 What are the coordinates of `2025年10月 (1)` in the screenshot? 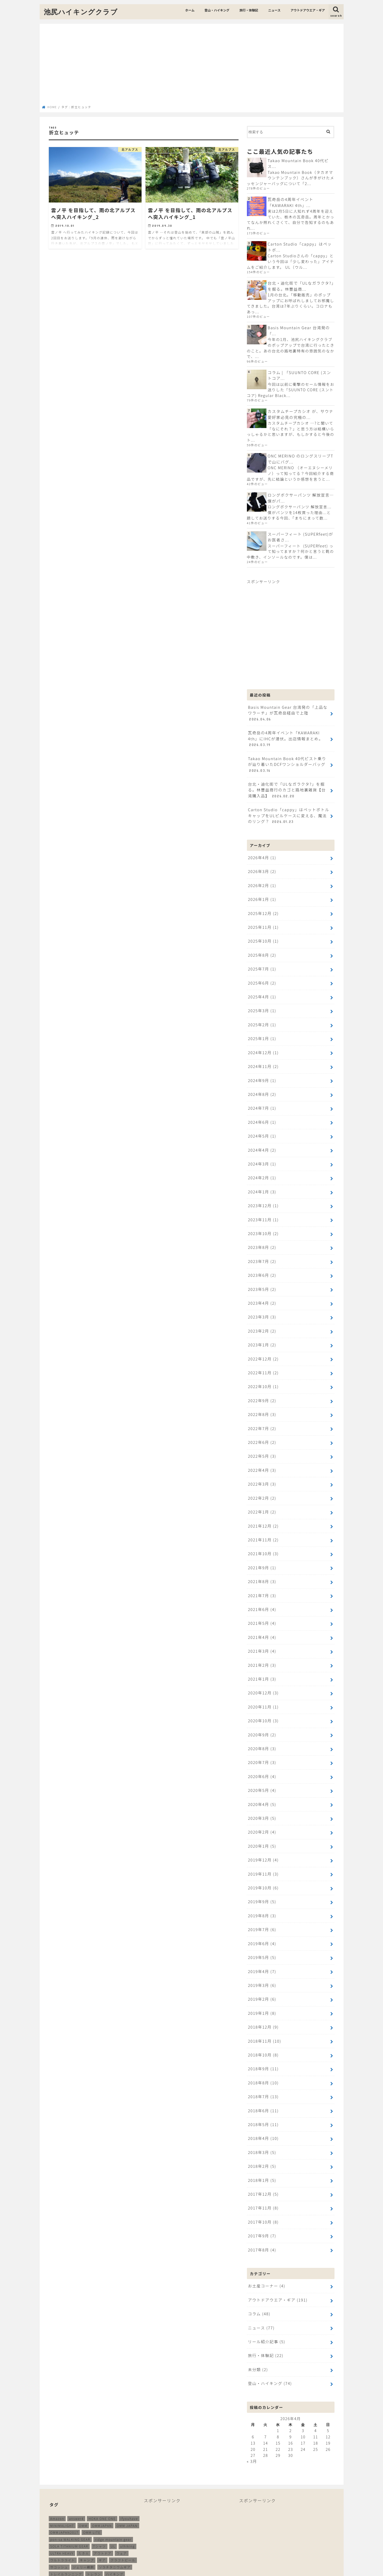 It's located at (263, 923).